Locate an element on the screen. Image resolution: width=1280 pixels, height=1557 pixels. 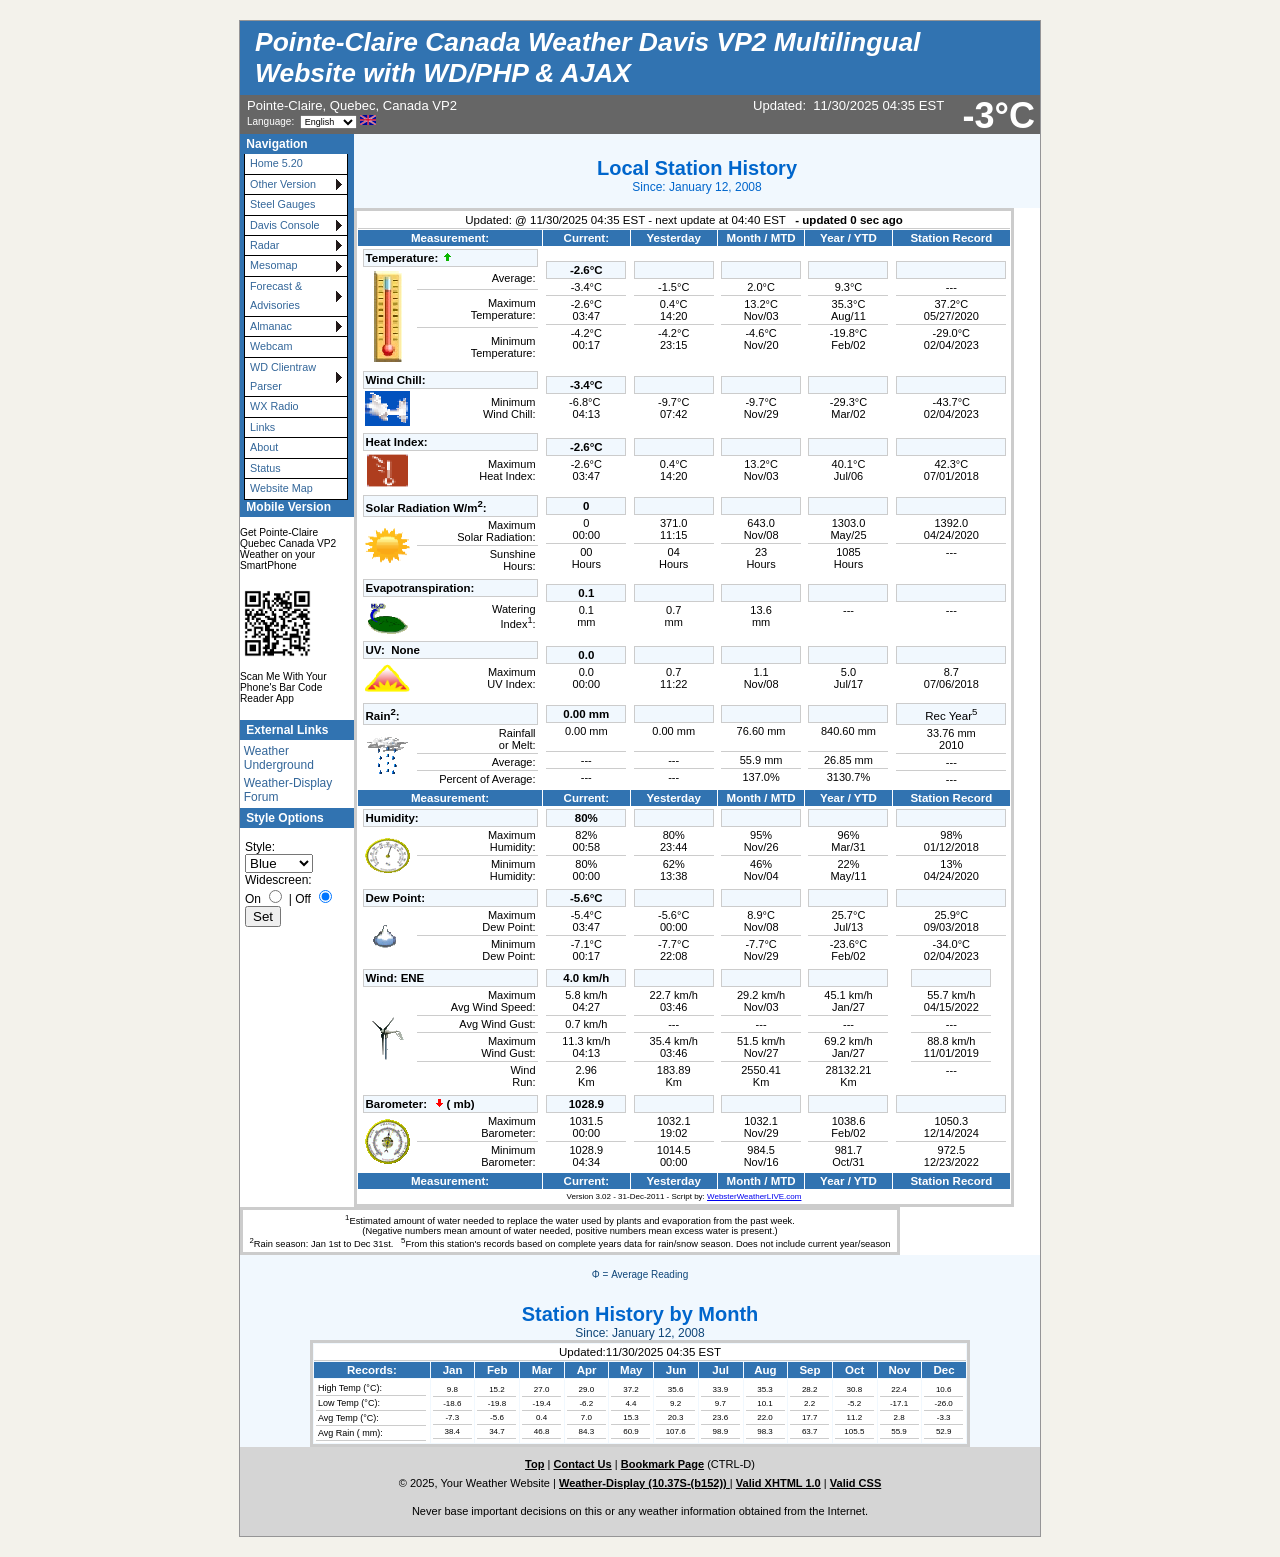
Pointe-Claire Canada Weather Davis VP2 Multilingual Website with WD/PHP & AJAX is located at coordinates (587, 57).